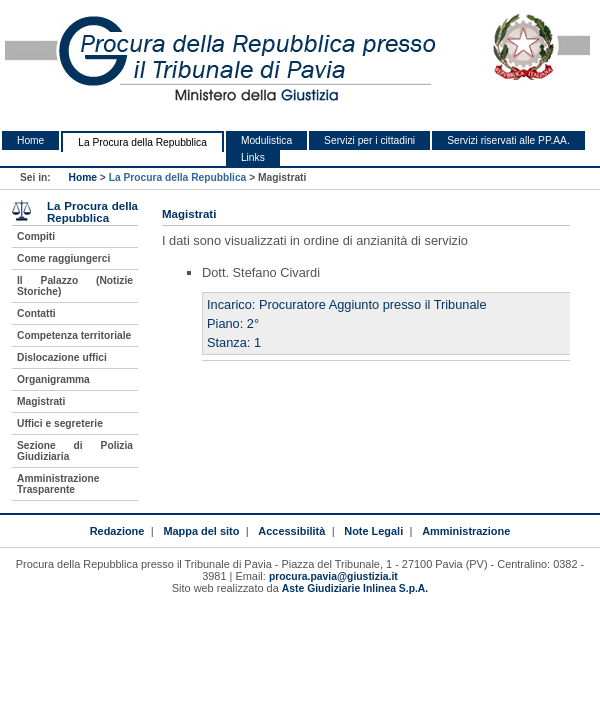 The image size is (600, 720). Describe the element at coordinates (53, 379) in the screenshot. I see `Organigramma` at that location.